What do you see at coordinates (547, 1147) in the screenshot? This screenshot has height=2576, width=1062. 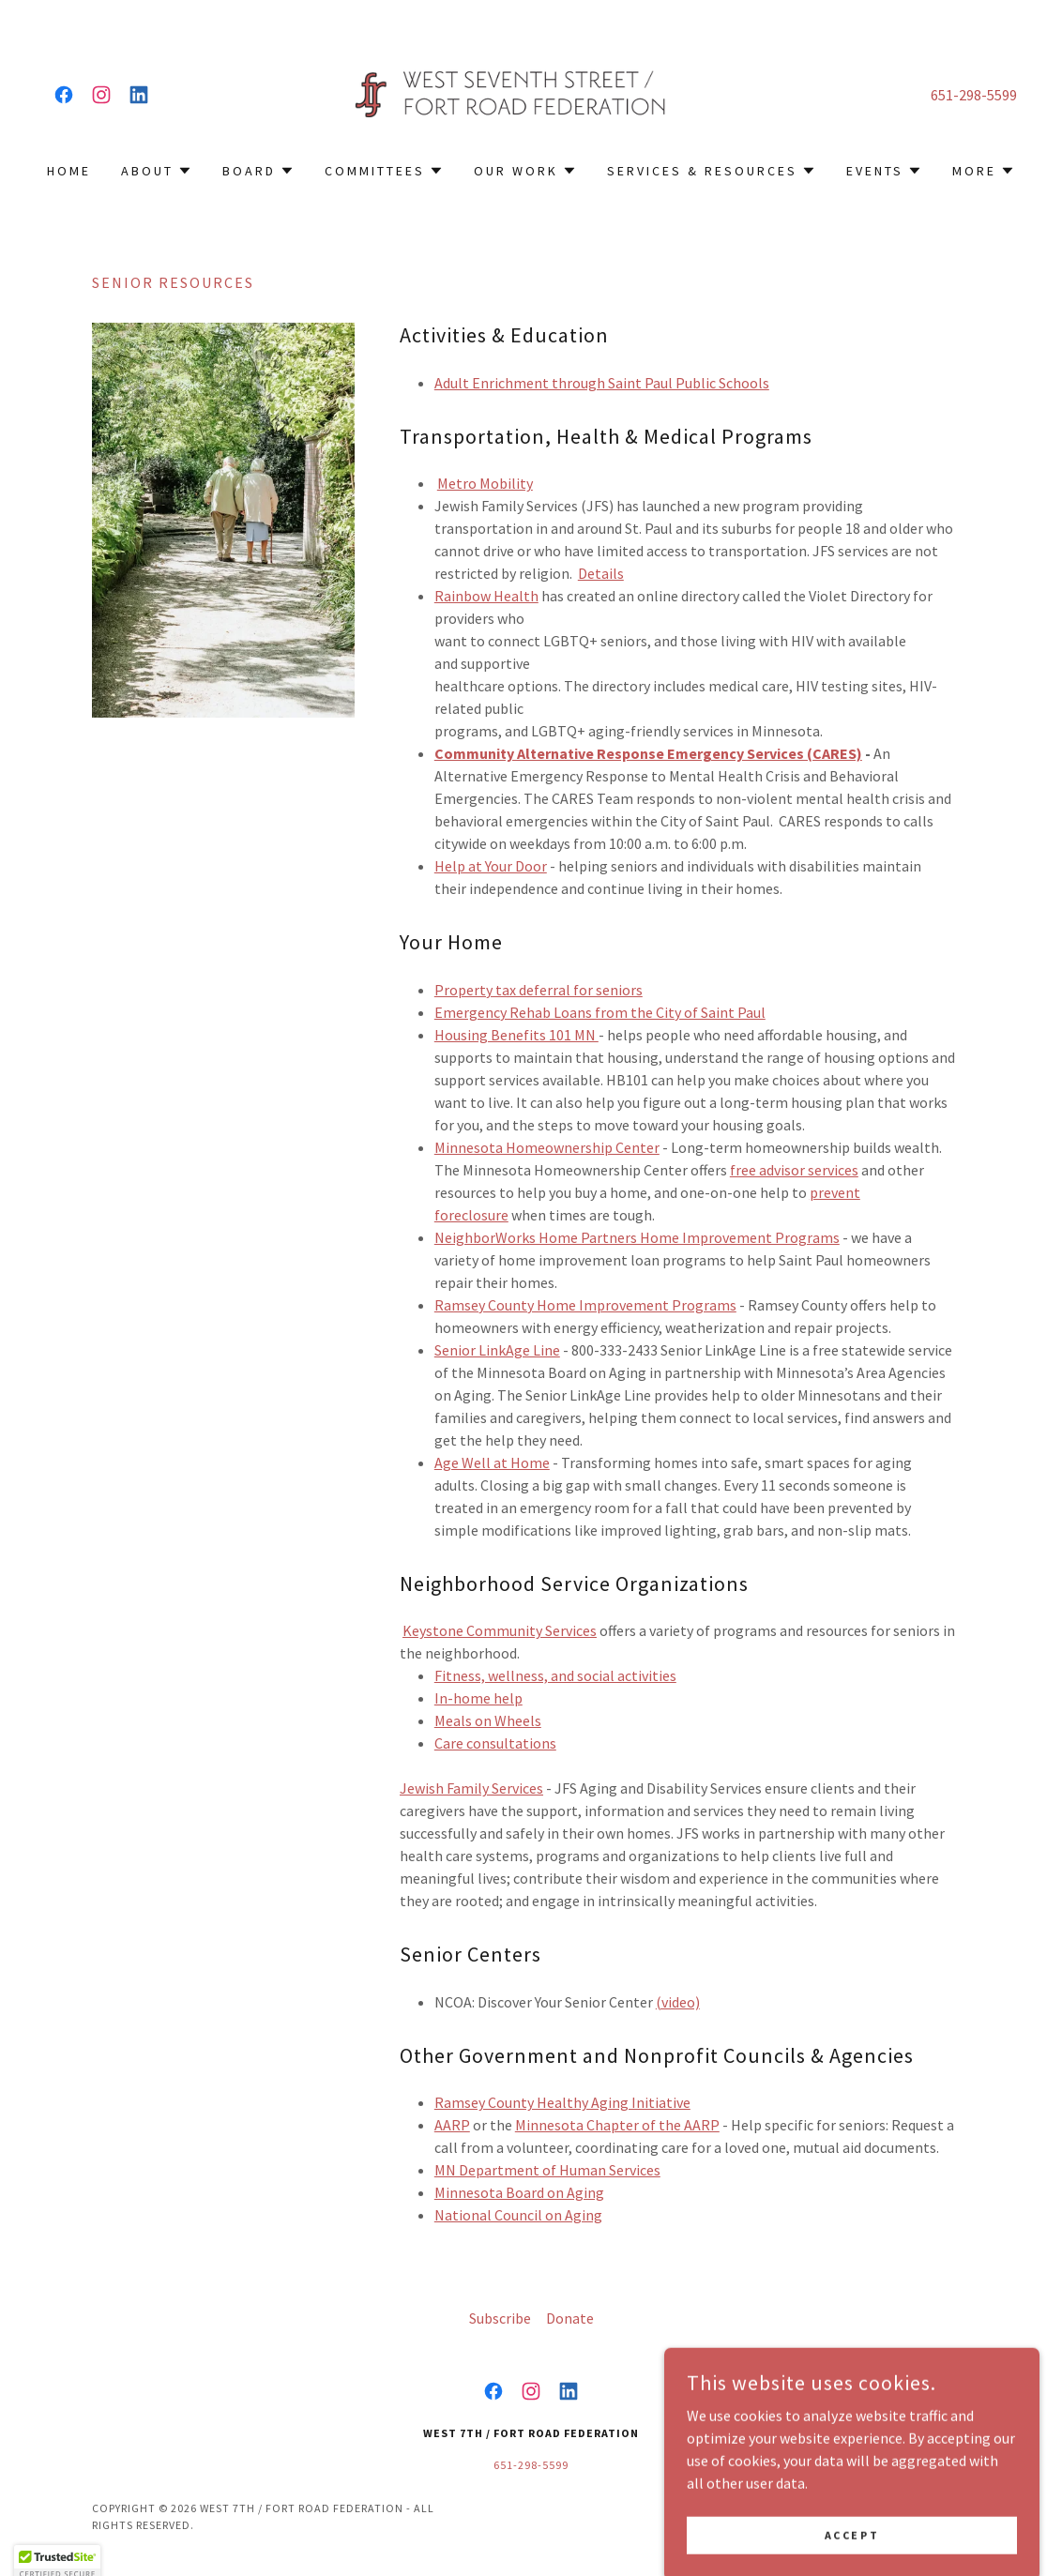 I see `Minnesota Homeownership Center` at bounding box center [547, 1147].